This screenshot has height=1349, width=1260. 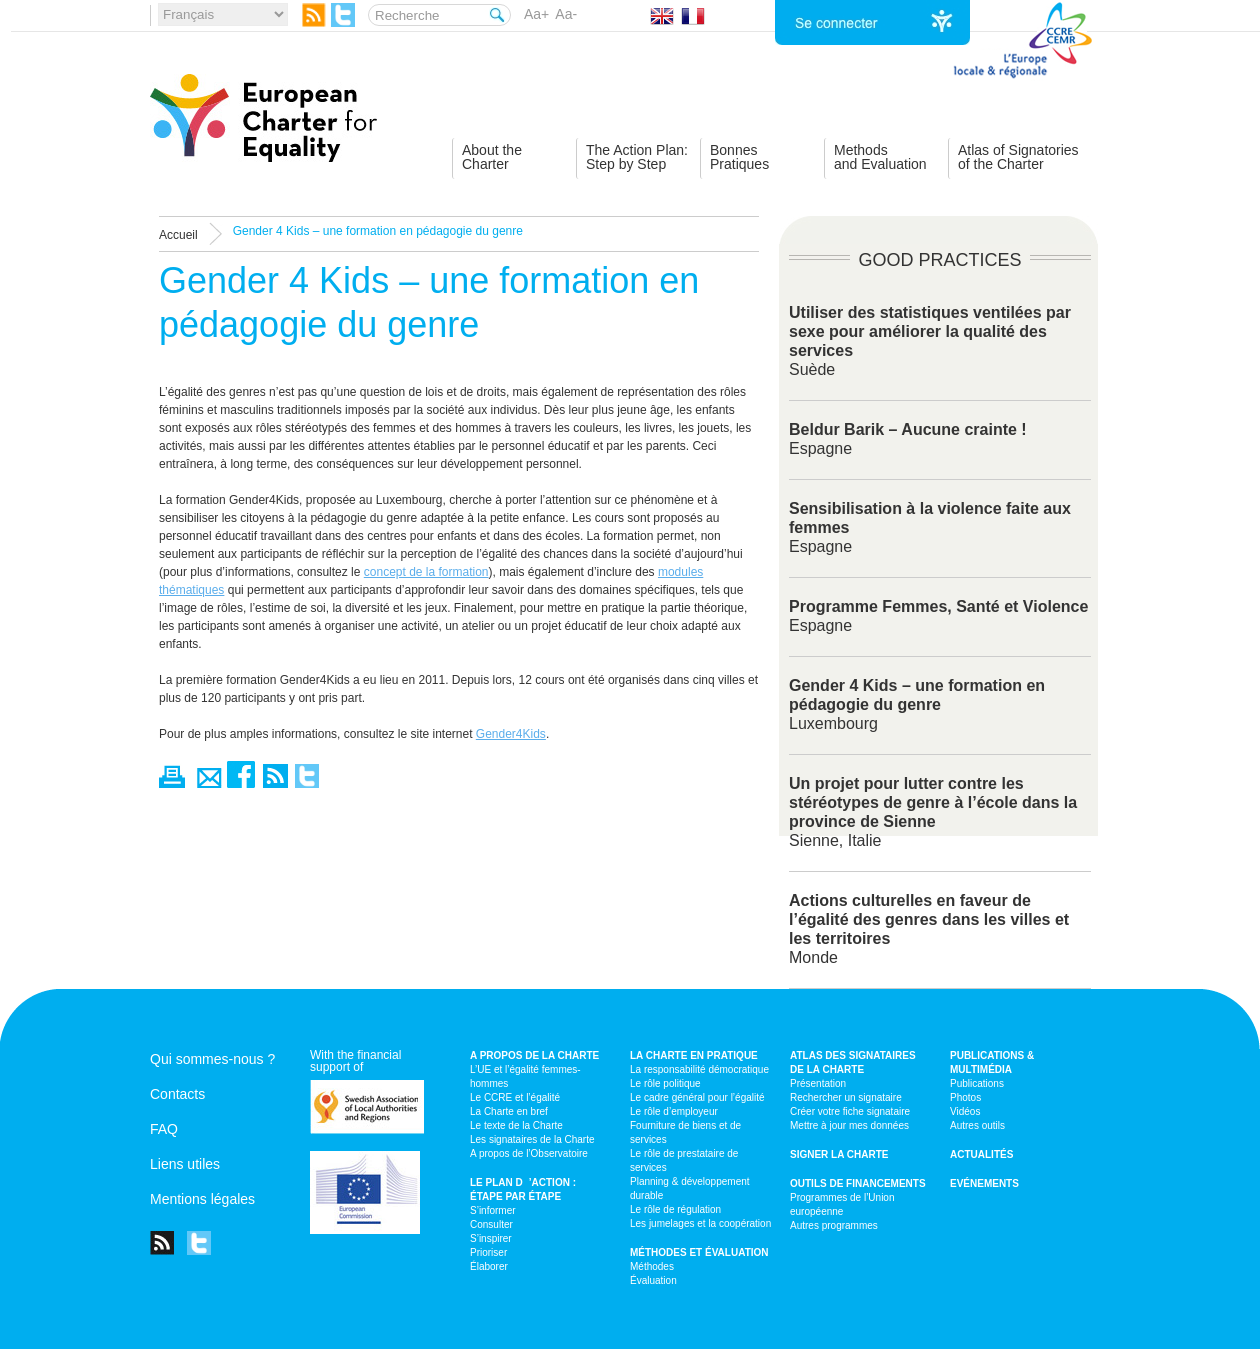 What do you see at coordinates (818, 1083) in the screenshot?
I see `Présentation` at bounding box center [818, 1083].